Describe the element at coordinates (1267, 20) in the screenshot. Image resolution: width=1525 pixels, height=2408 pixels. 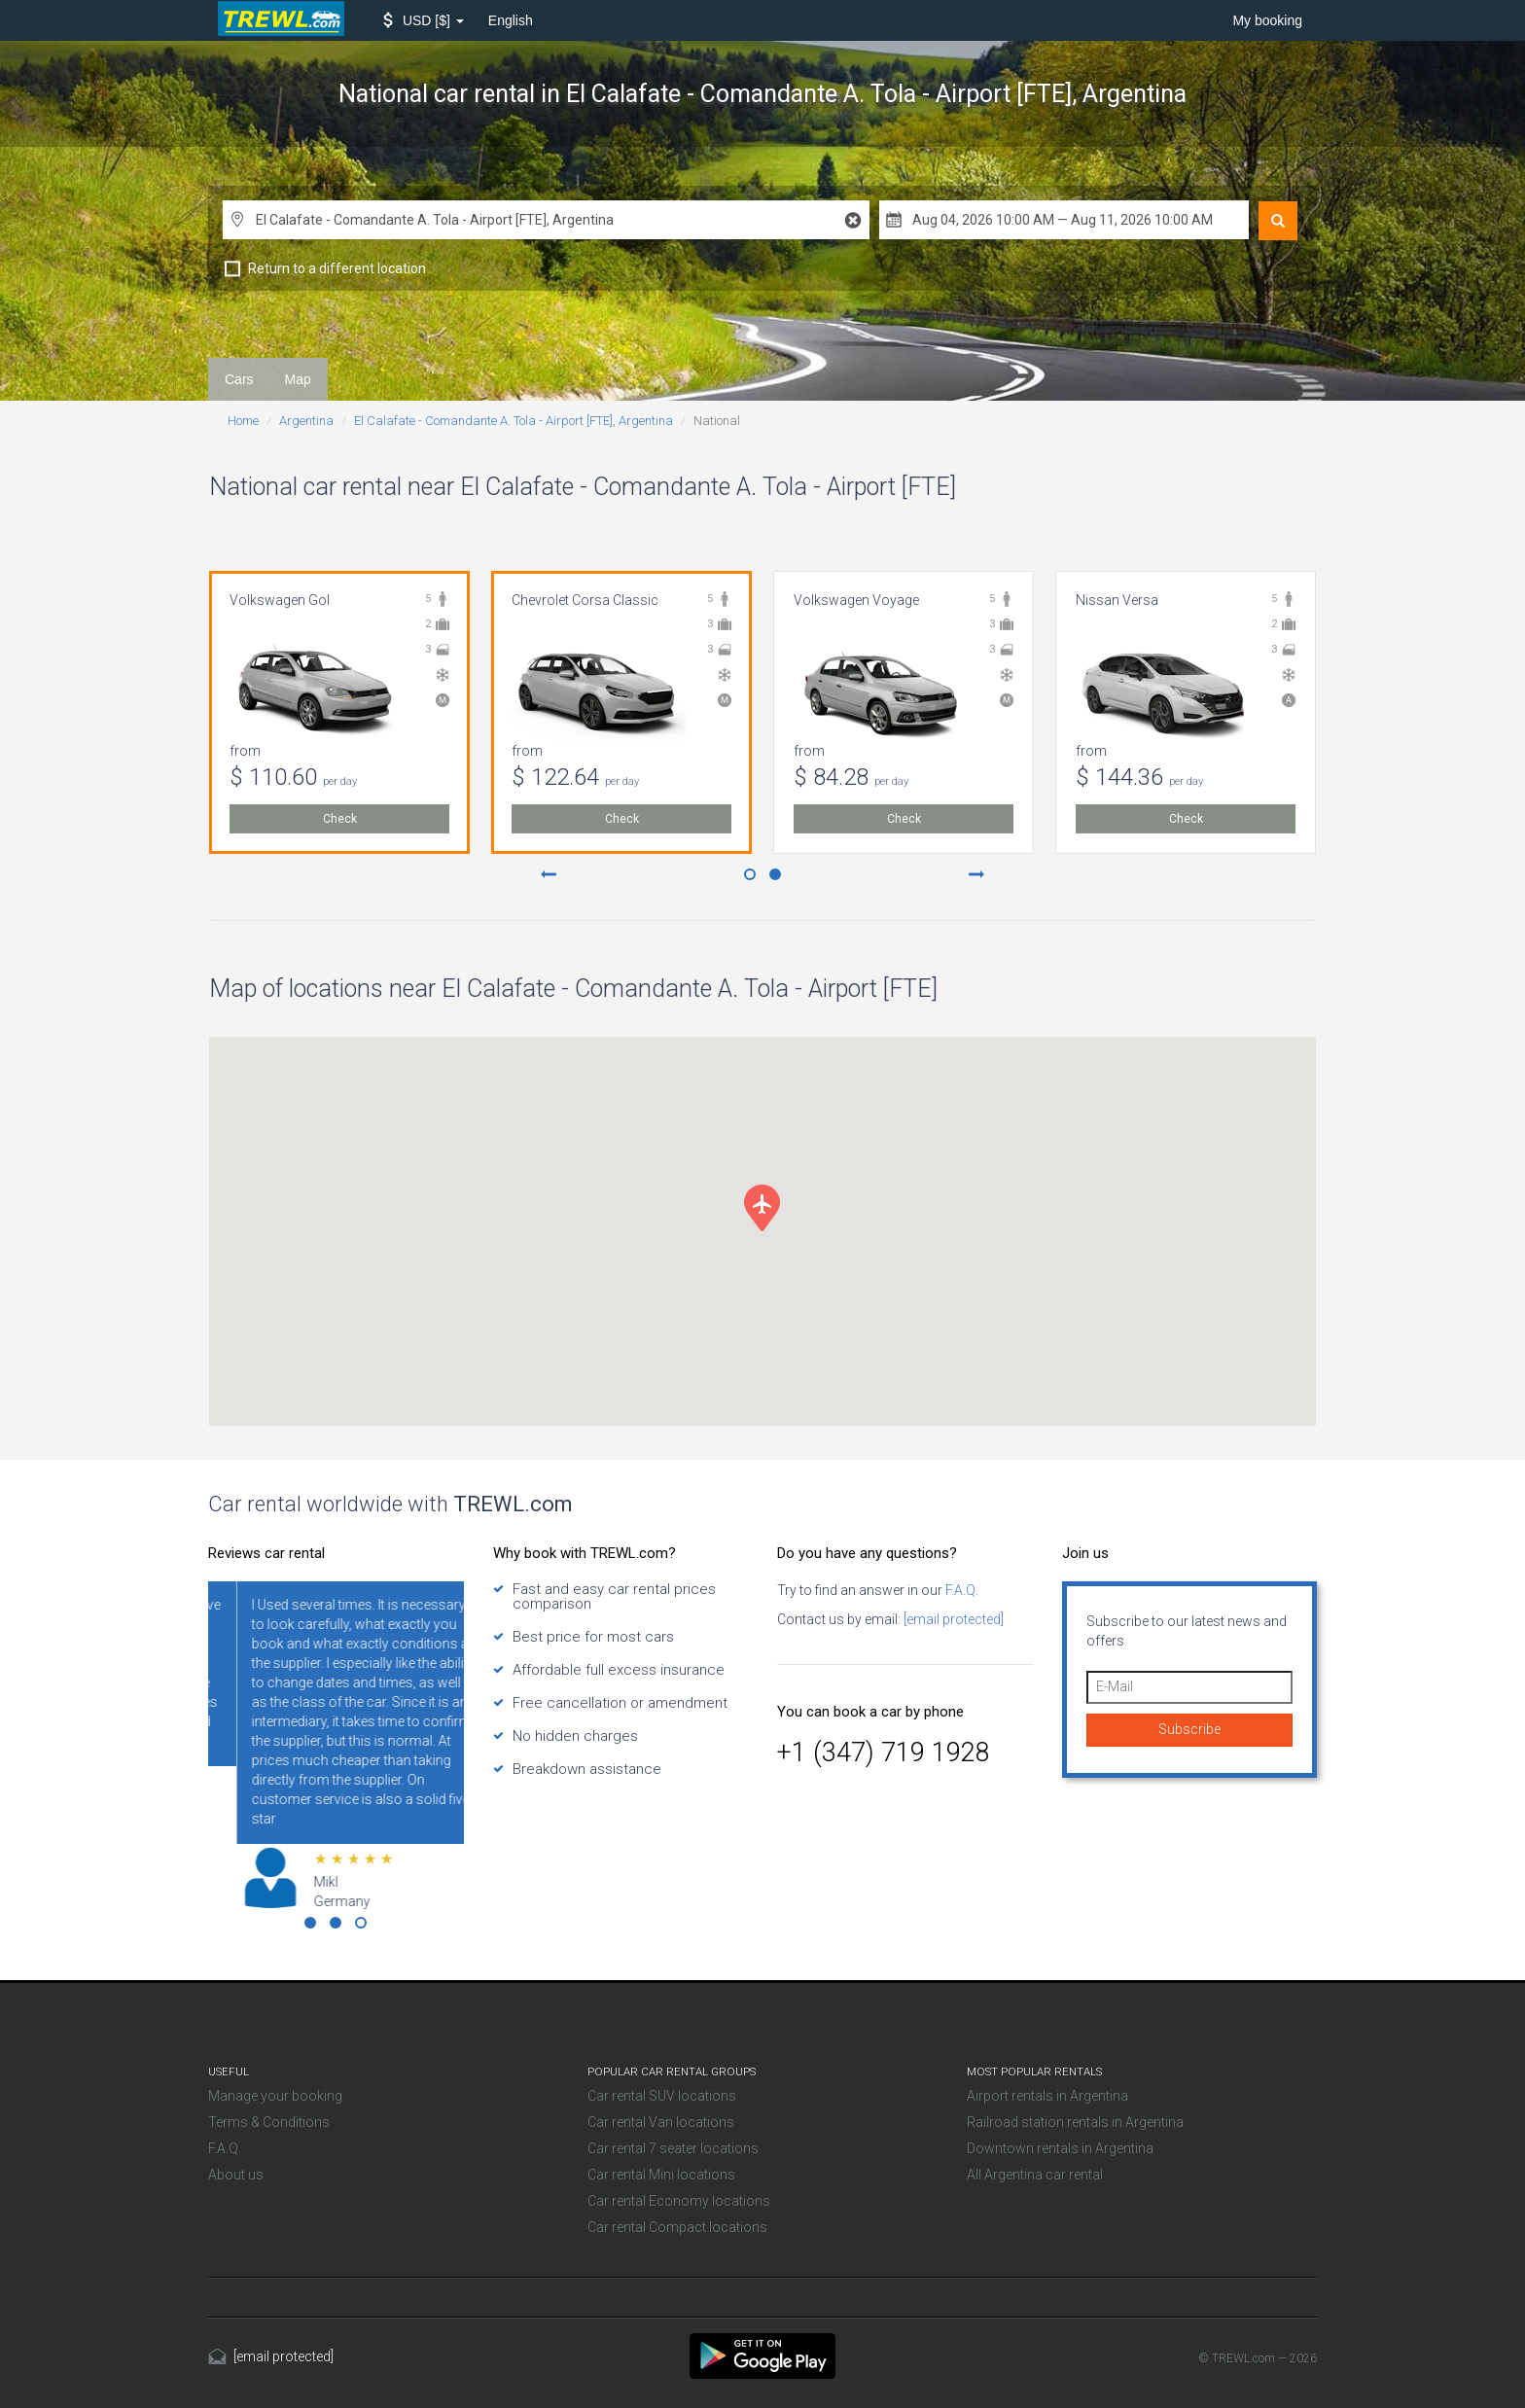
I see `My booking` at that location.